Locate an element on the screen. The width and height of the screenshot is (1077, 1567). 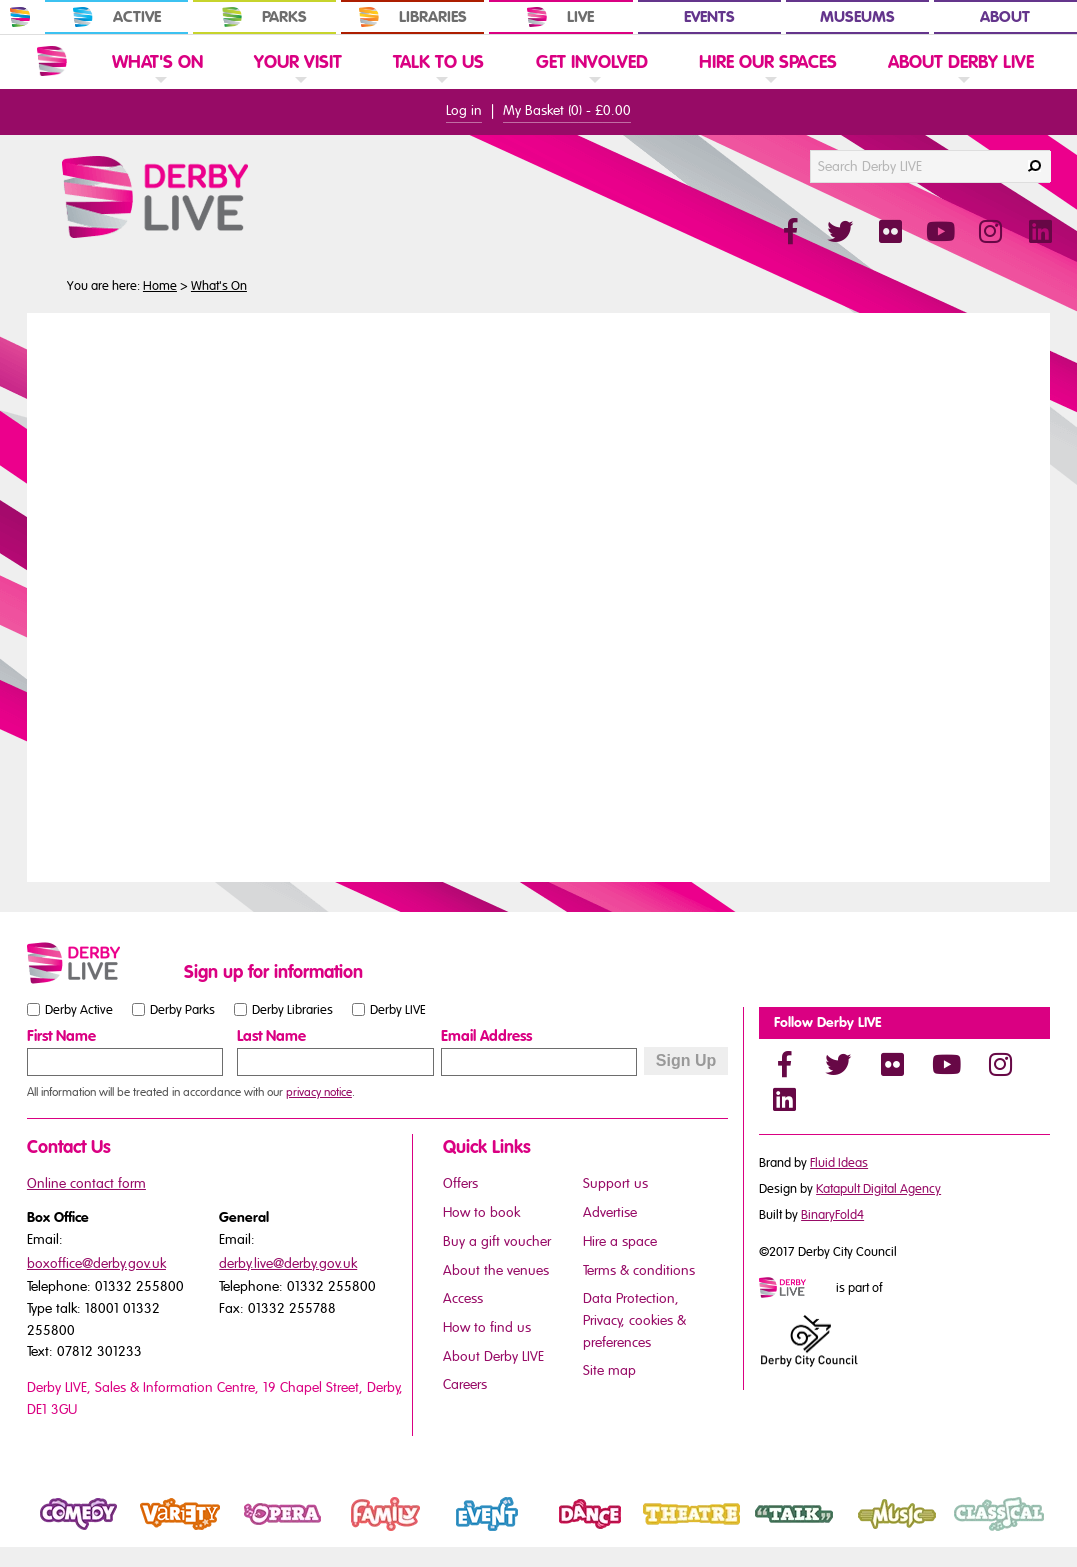
Terms & conditions is located at coordinates (639, 1270).